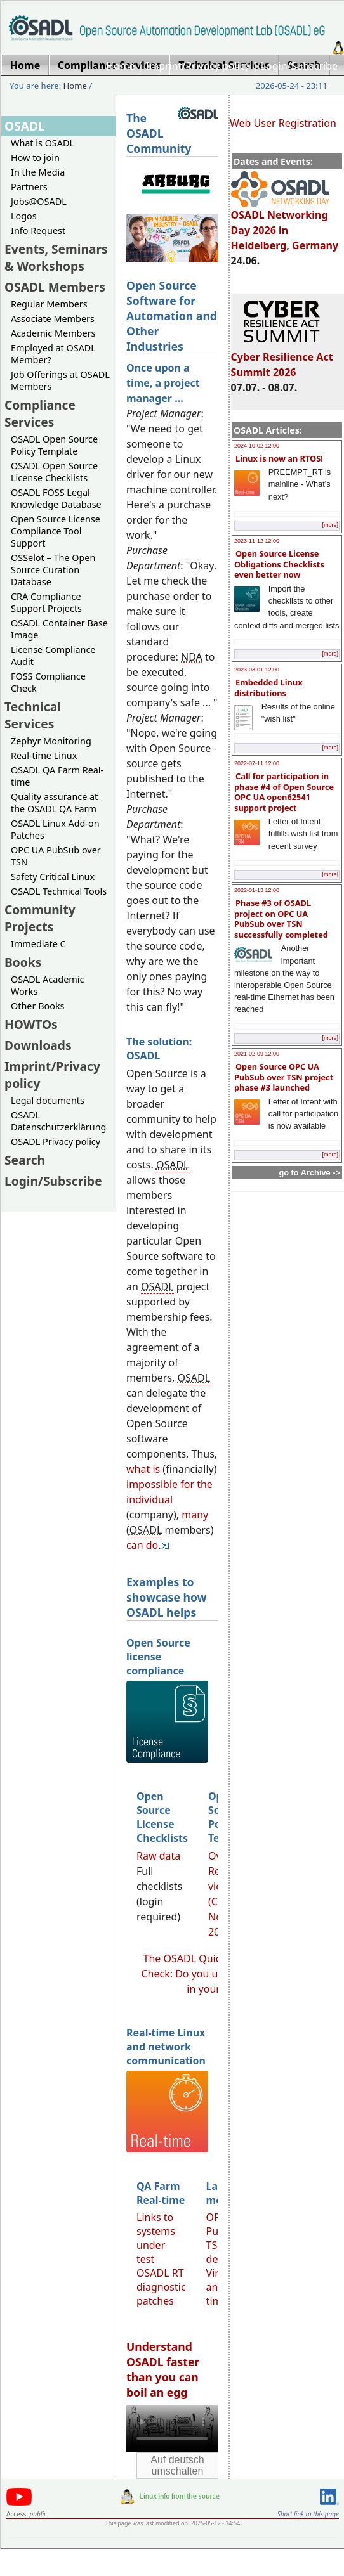  Describe the element at coordinates (24, 125) in the screenshot. I see `OSADL` at that location.